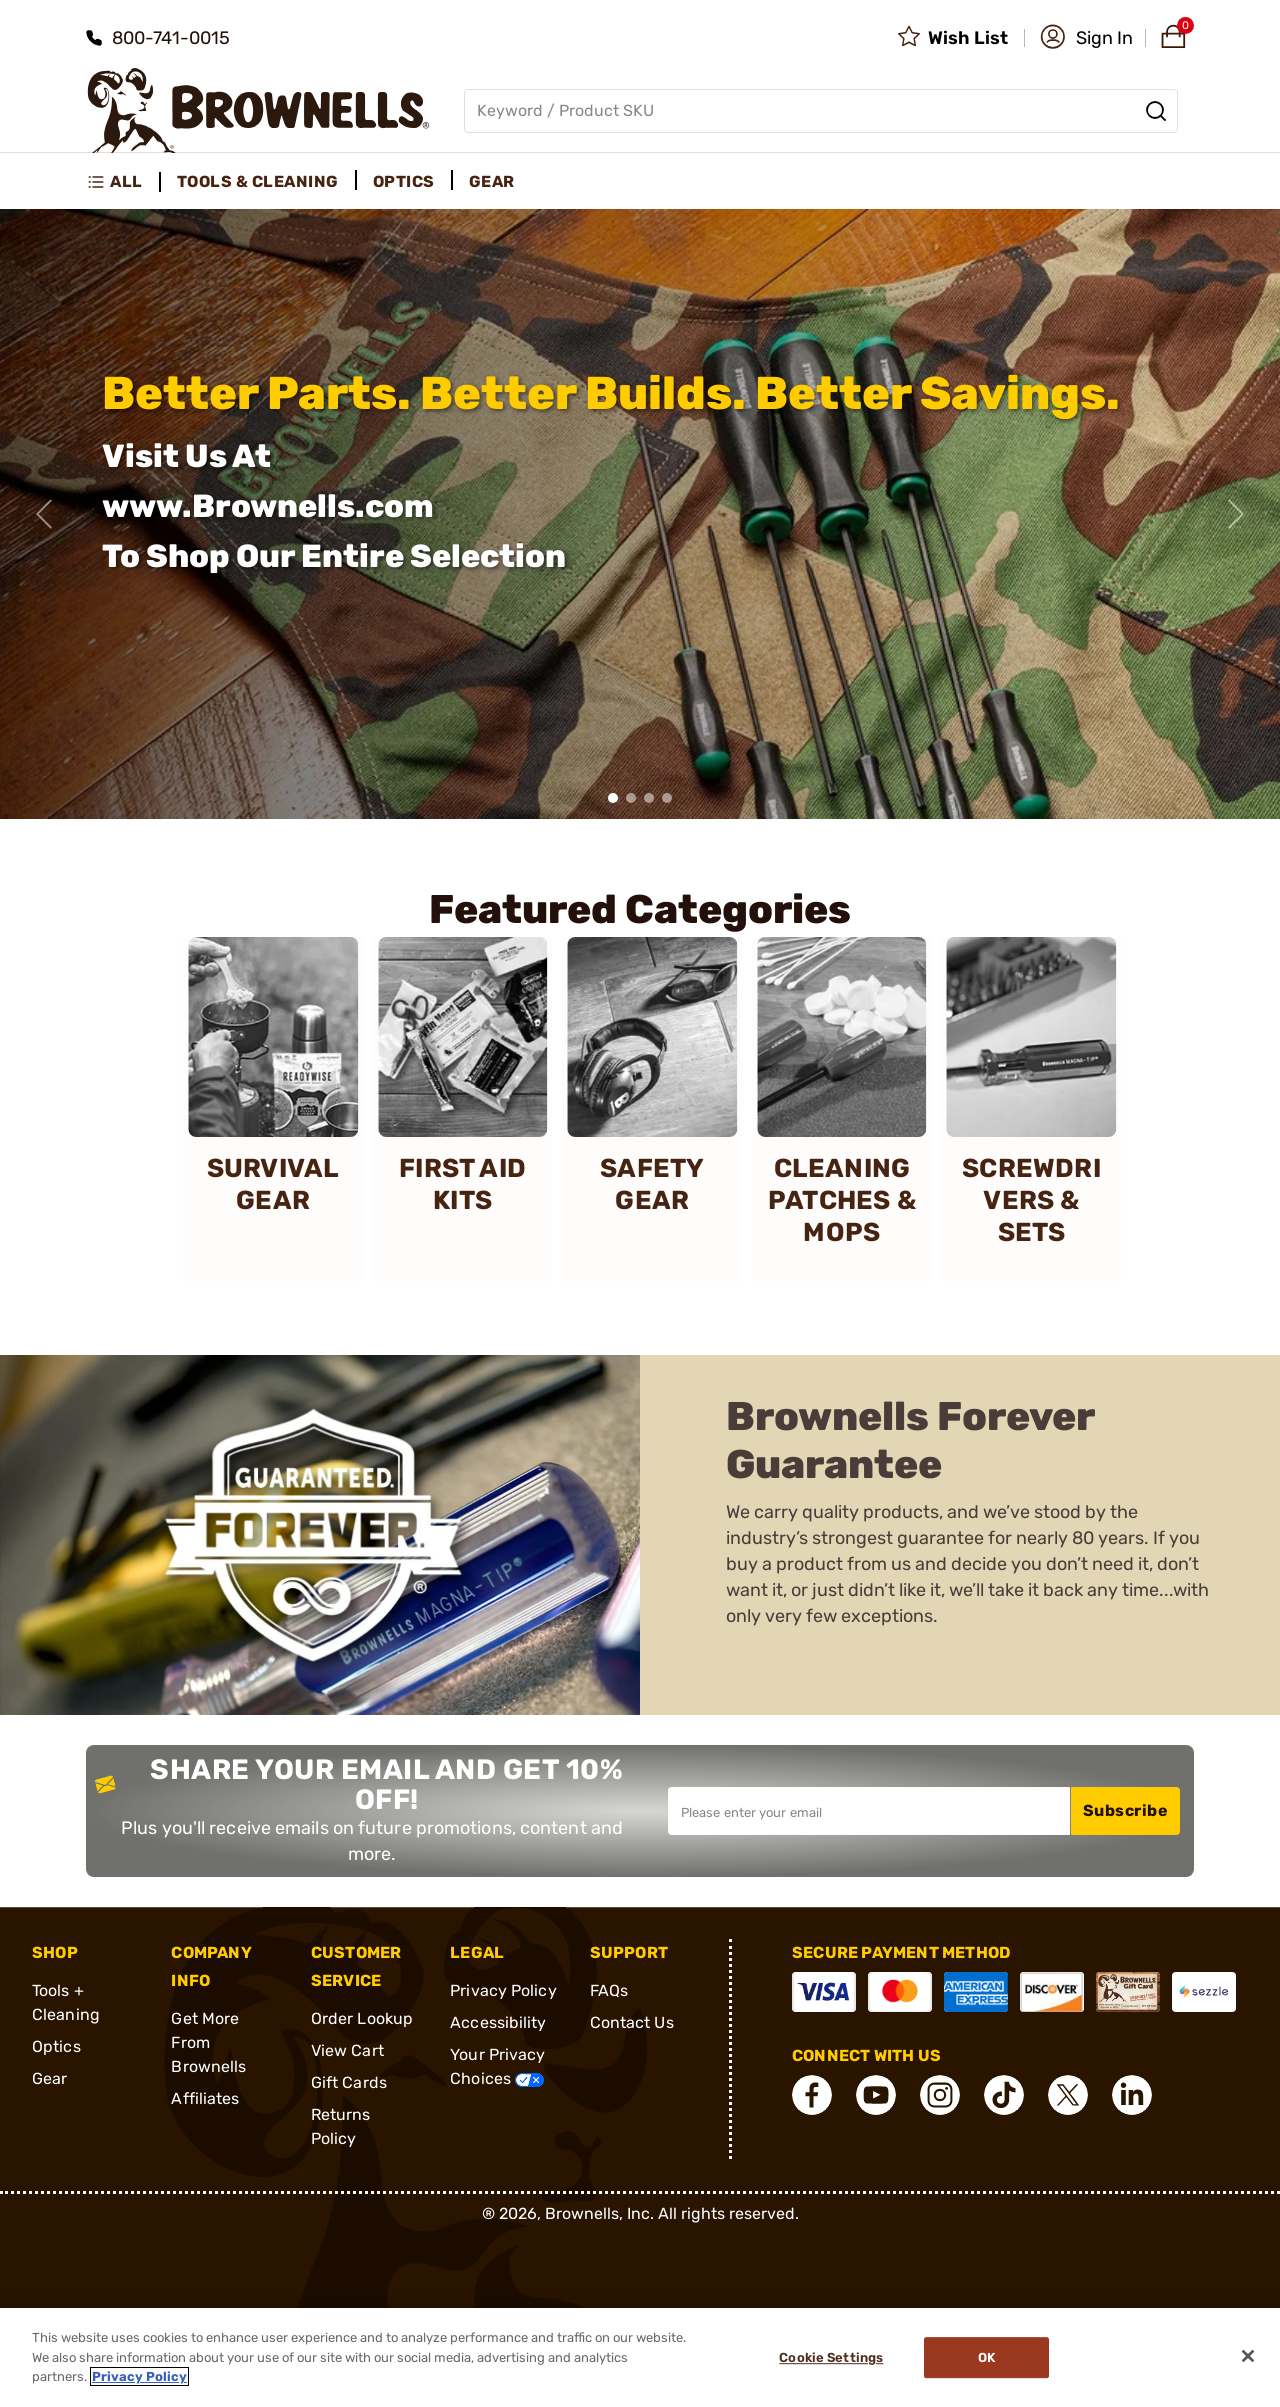  Describe the element at coordinates (1004, 2095) in the screenshot. I see `[connect Tik Tok]` at that location.